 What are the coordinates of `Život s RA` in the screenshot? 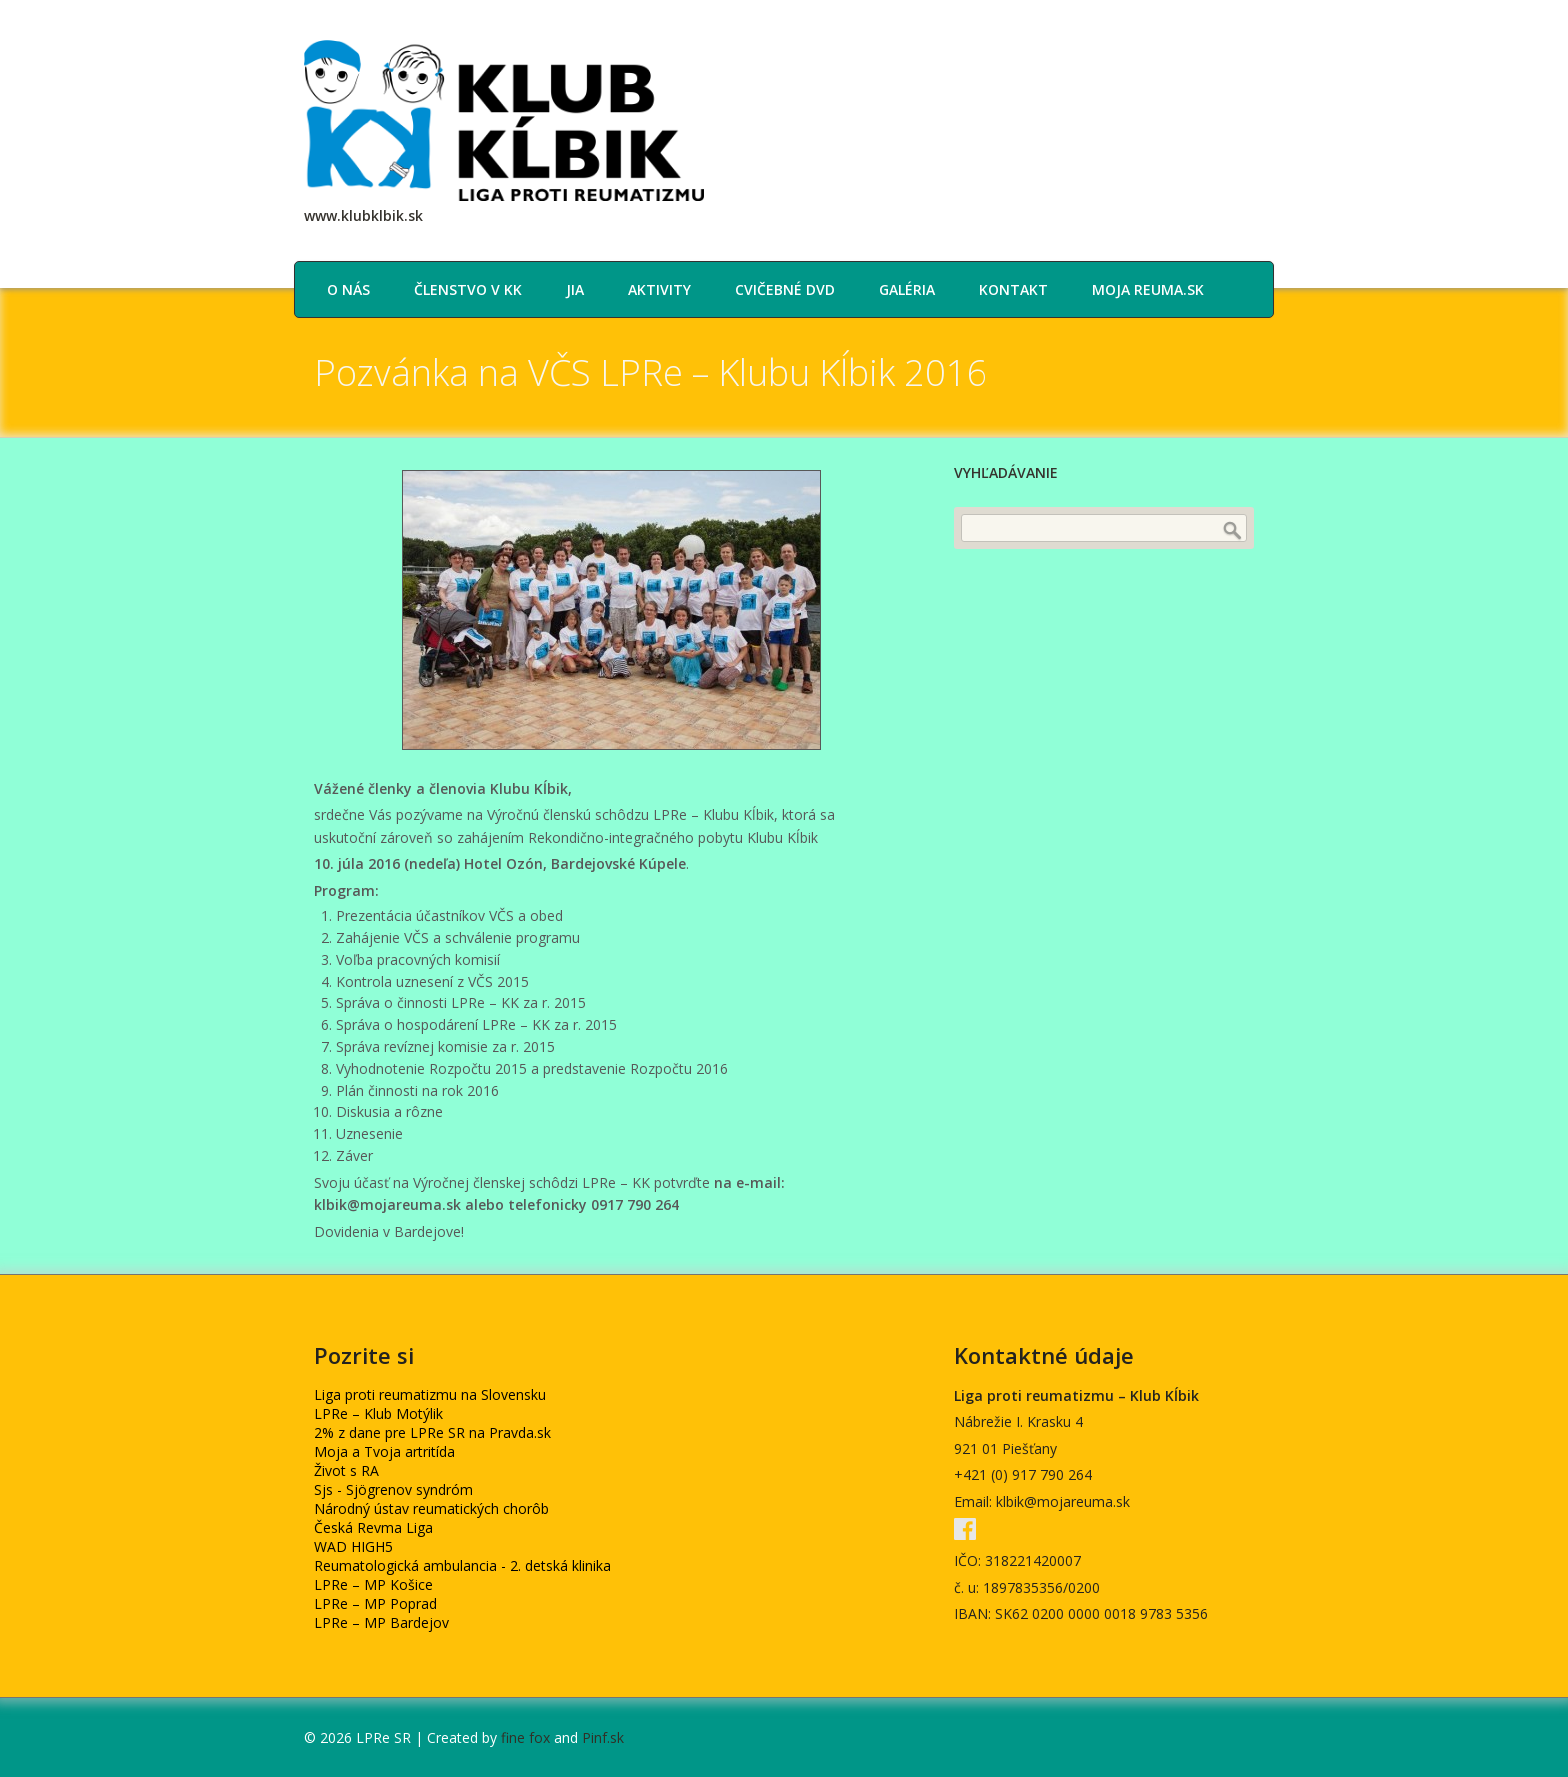 It's located at (346, 1470).